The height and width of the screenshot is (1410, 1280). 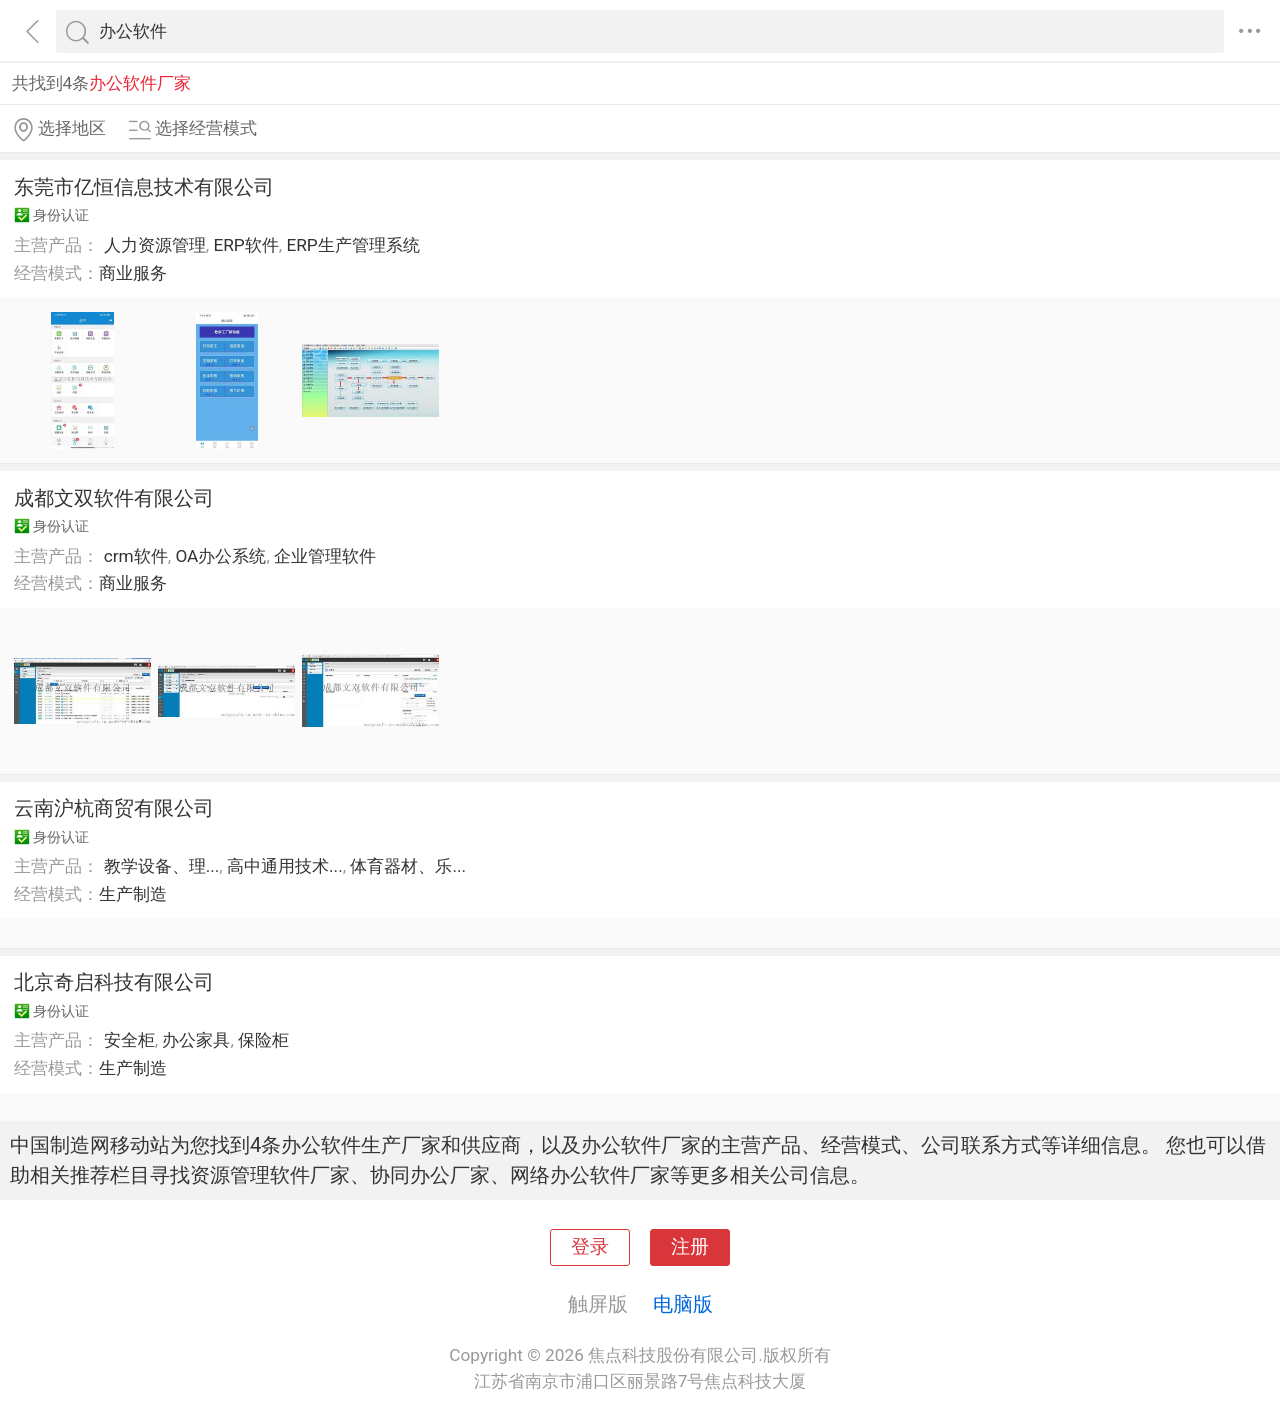 What do you see at coordinates (683, 1304) in the screenshot?
I see `电脑版` at bounding box center [683, 1304].